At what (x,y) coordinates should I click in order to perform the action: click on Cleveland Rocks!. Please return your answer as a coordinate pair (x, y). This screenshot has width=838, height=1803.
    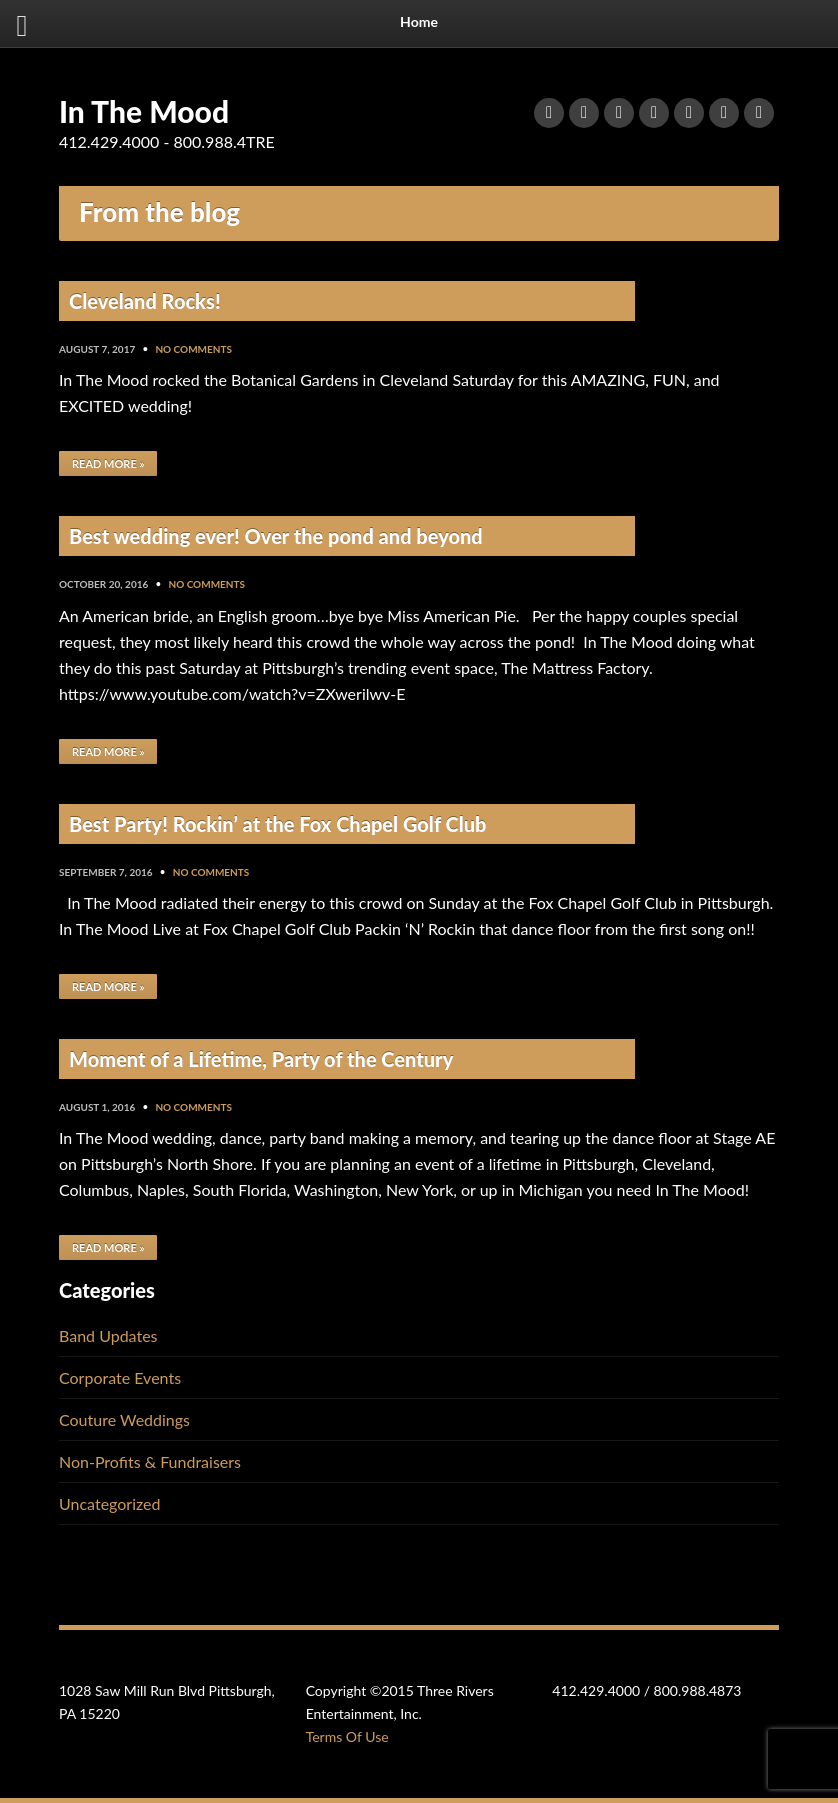
    Looking at the image, I should click on (145, 301).